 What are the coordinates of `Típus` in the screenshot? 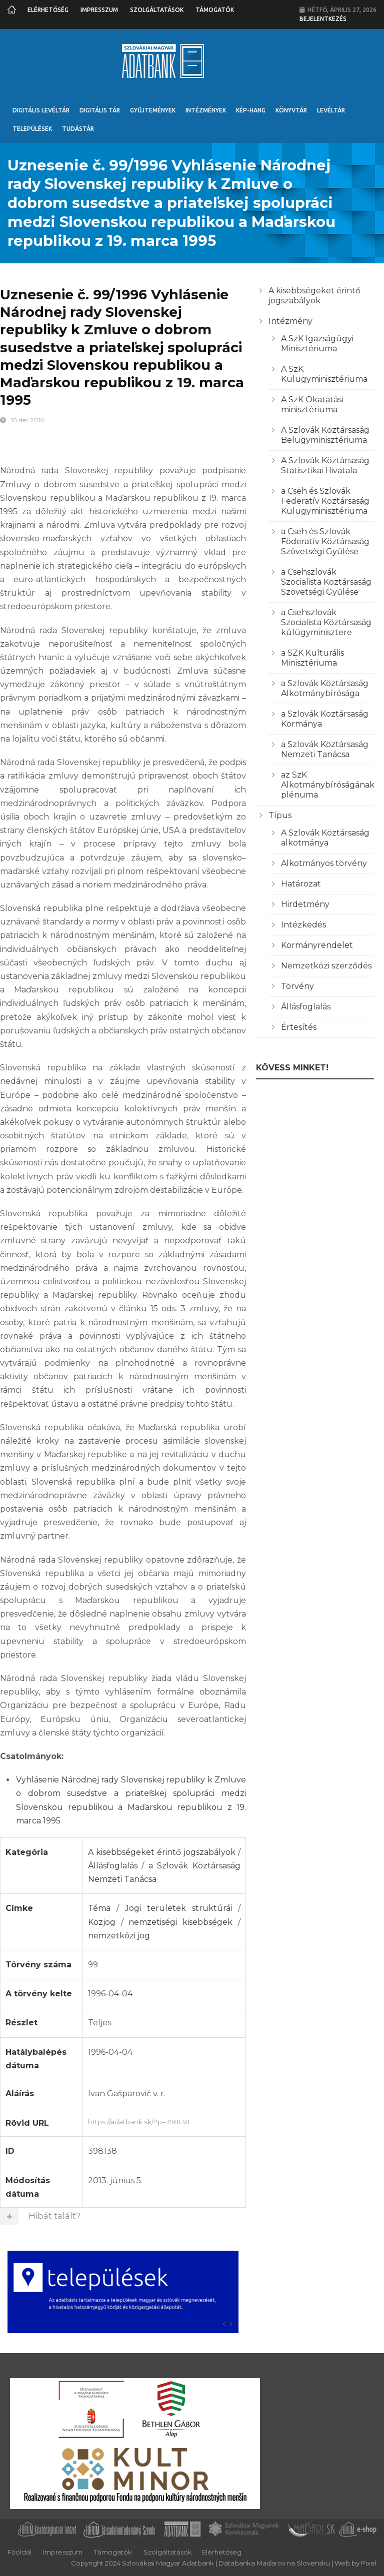 It's located at (280, 815).